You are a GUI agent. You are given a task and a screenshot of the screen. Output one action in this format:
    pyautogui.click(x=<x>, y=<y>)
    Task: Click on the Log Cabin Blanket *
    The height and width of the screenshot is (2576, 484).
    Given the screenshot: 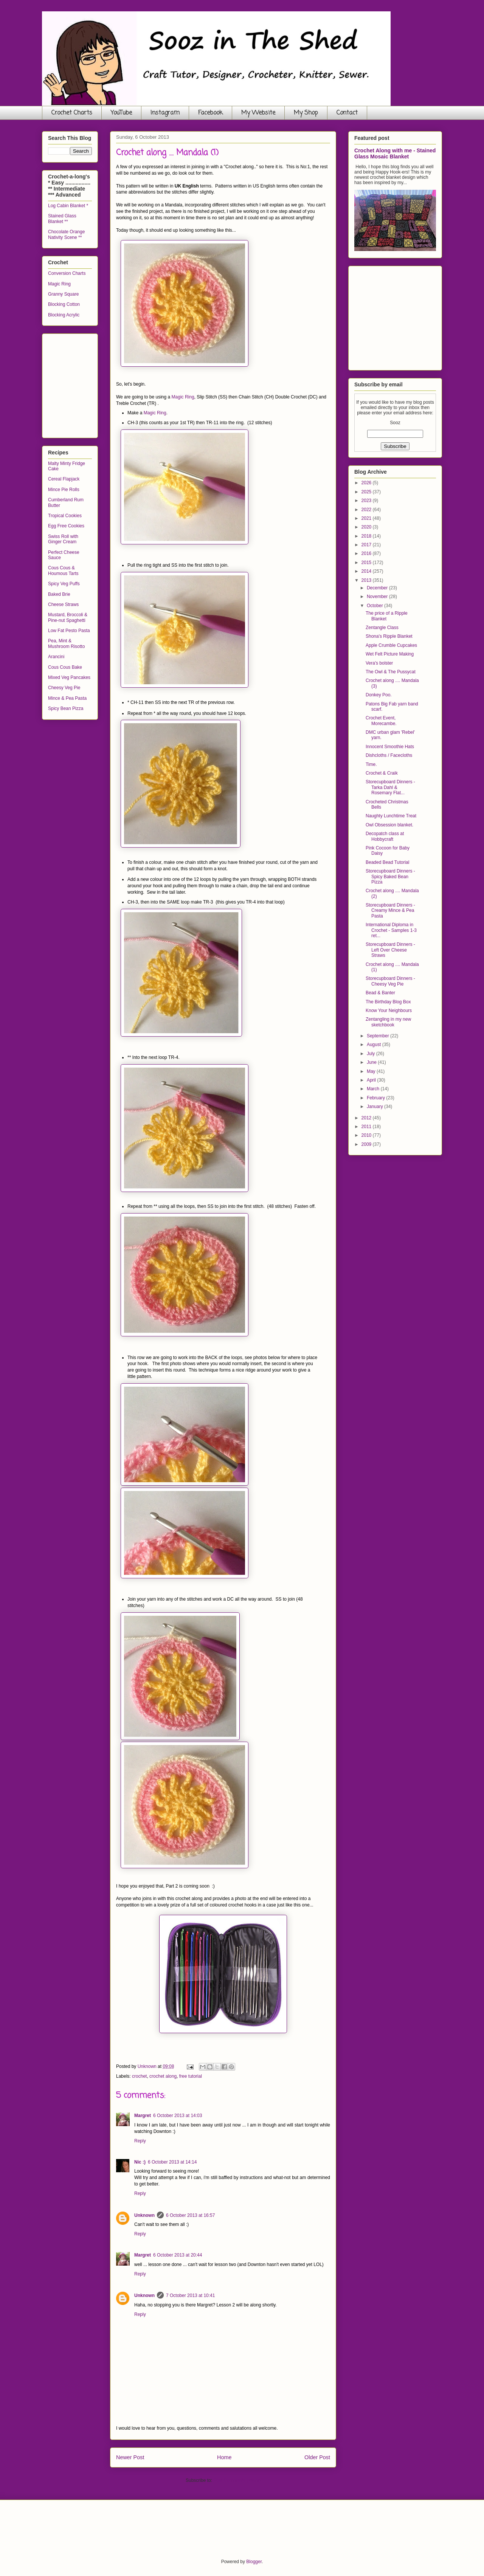 What is the action you would take?
    pyautogui.click(x=68, y=205)
    